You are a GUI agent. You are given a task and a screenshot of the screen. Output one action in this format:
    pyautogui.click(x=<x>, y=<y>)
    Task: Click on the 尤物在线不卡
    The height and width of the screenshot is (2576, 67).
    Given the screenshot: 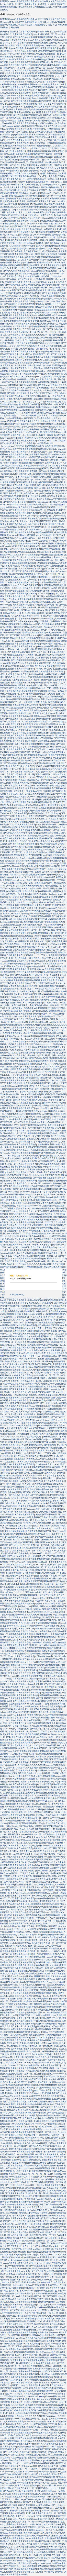 What is the action you would take?
    pyautogui.click(x=16, y=1414)
    